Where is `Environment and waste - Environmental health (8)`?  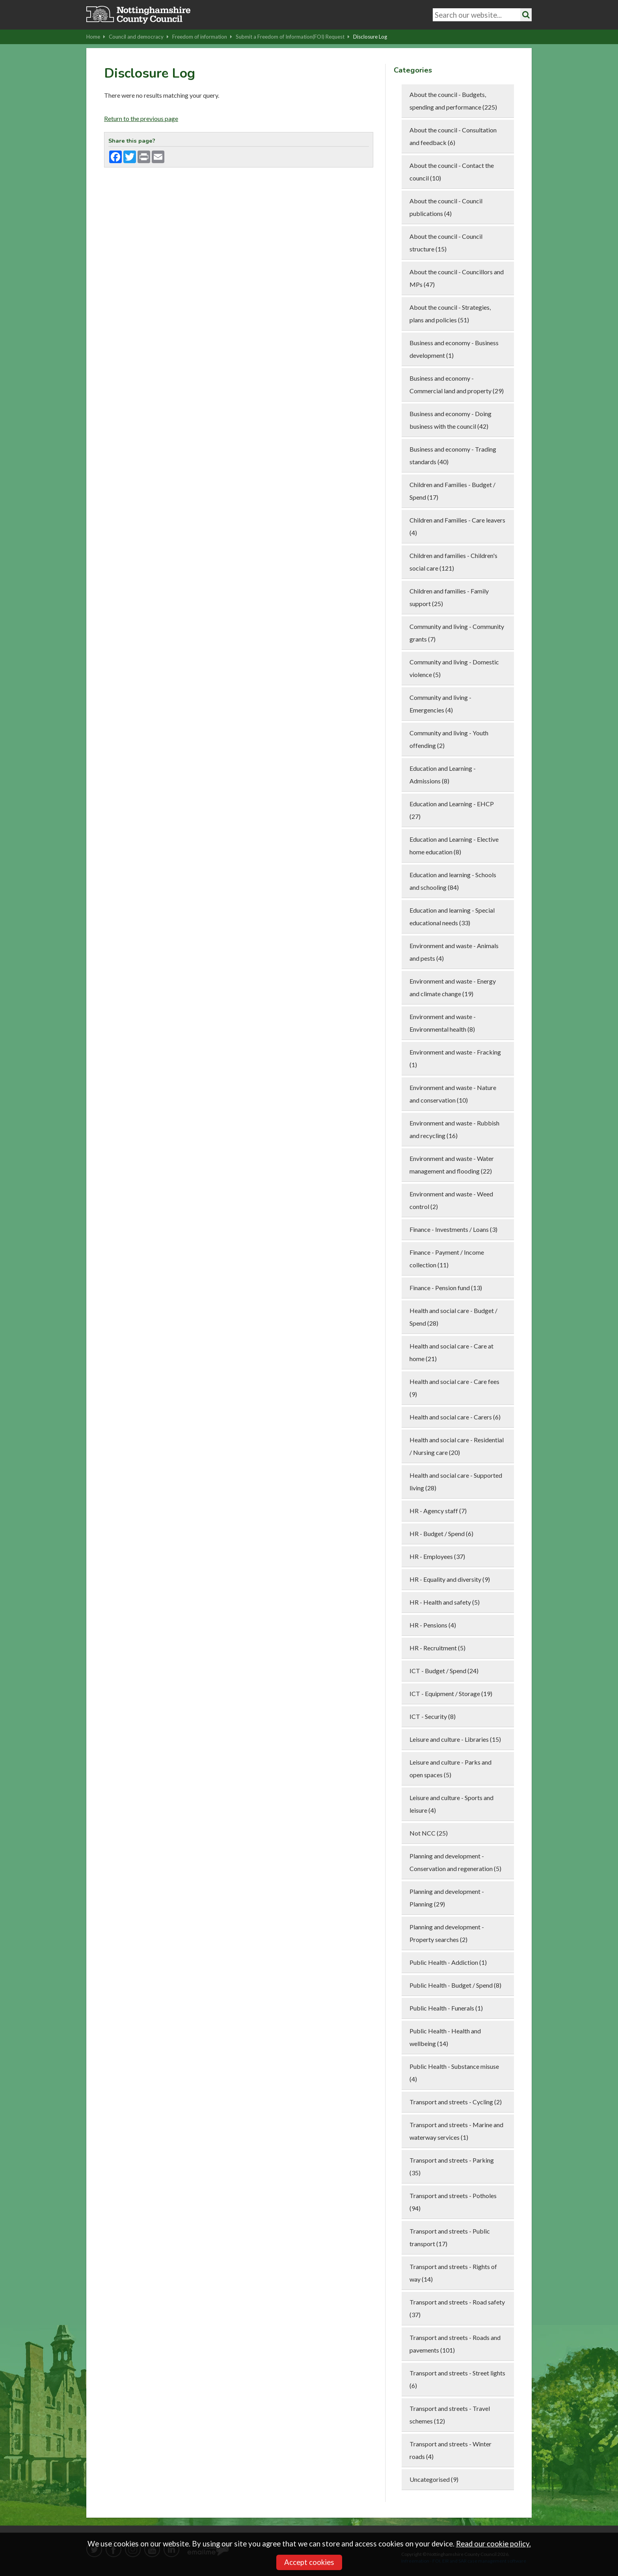 Environment and waste - Environmental health (8) is located at coordinates (443, 1023).